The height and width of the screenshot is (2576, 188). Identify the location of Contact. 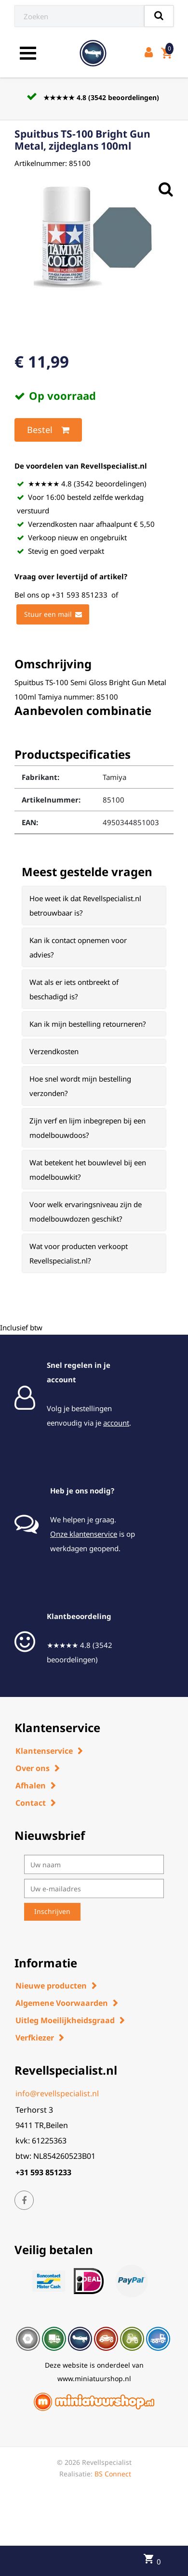
(30, 1803).